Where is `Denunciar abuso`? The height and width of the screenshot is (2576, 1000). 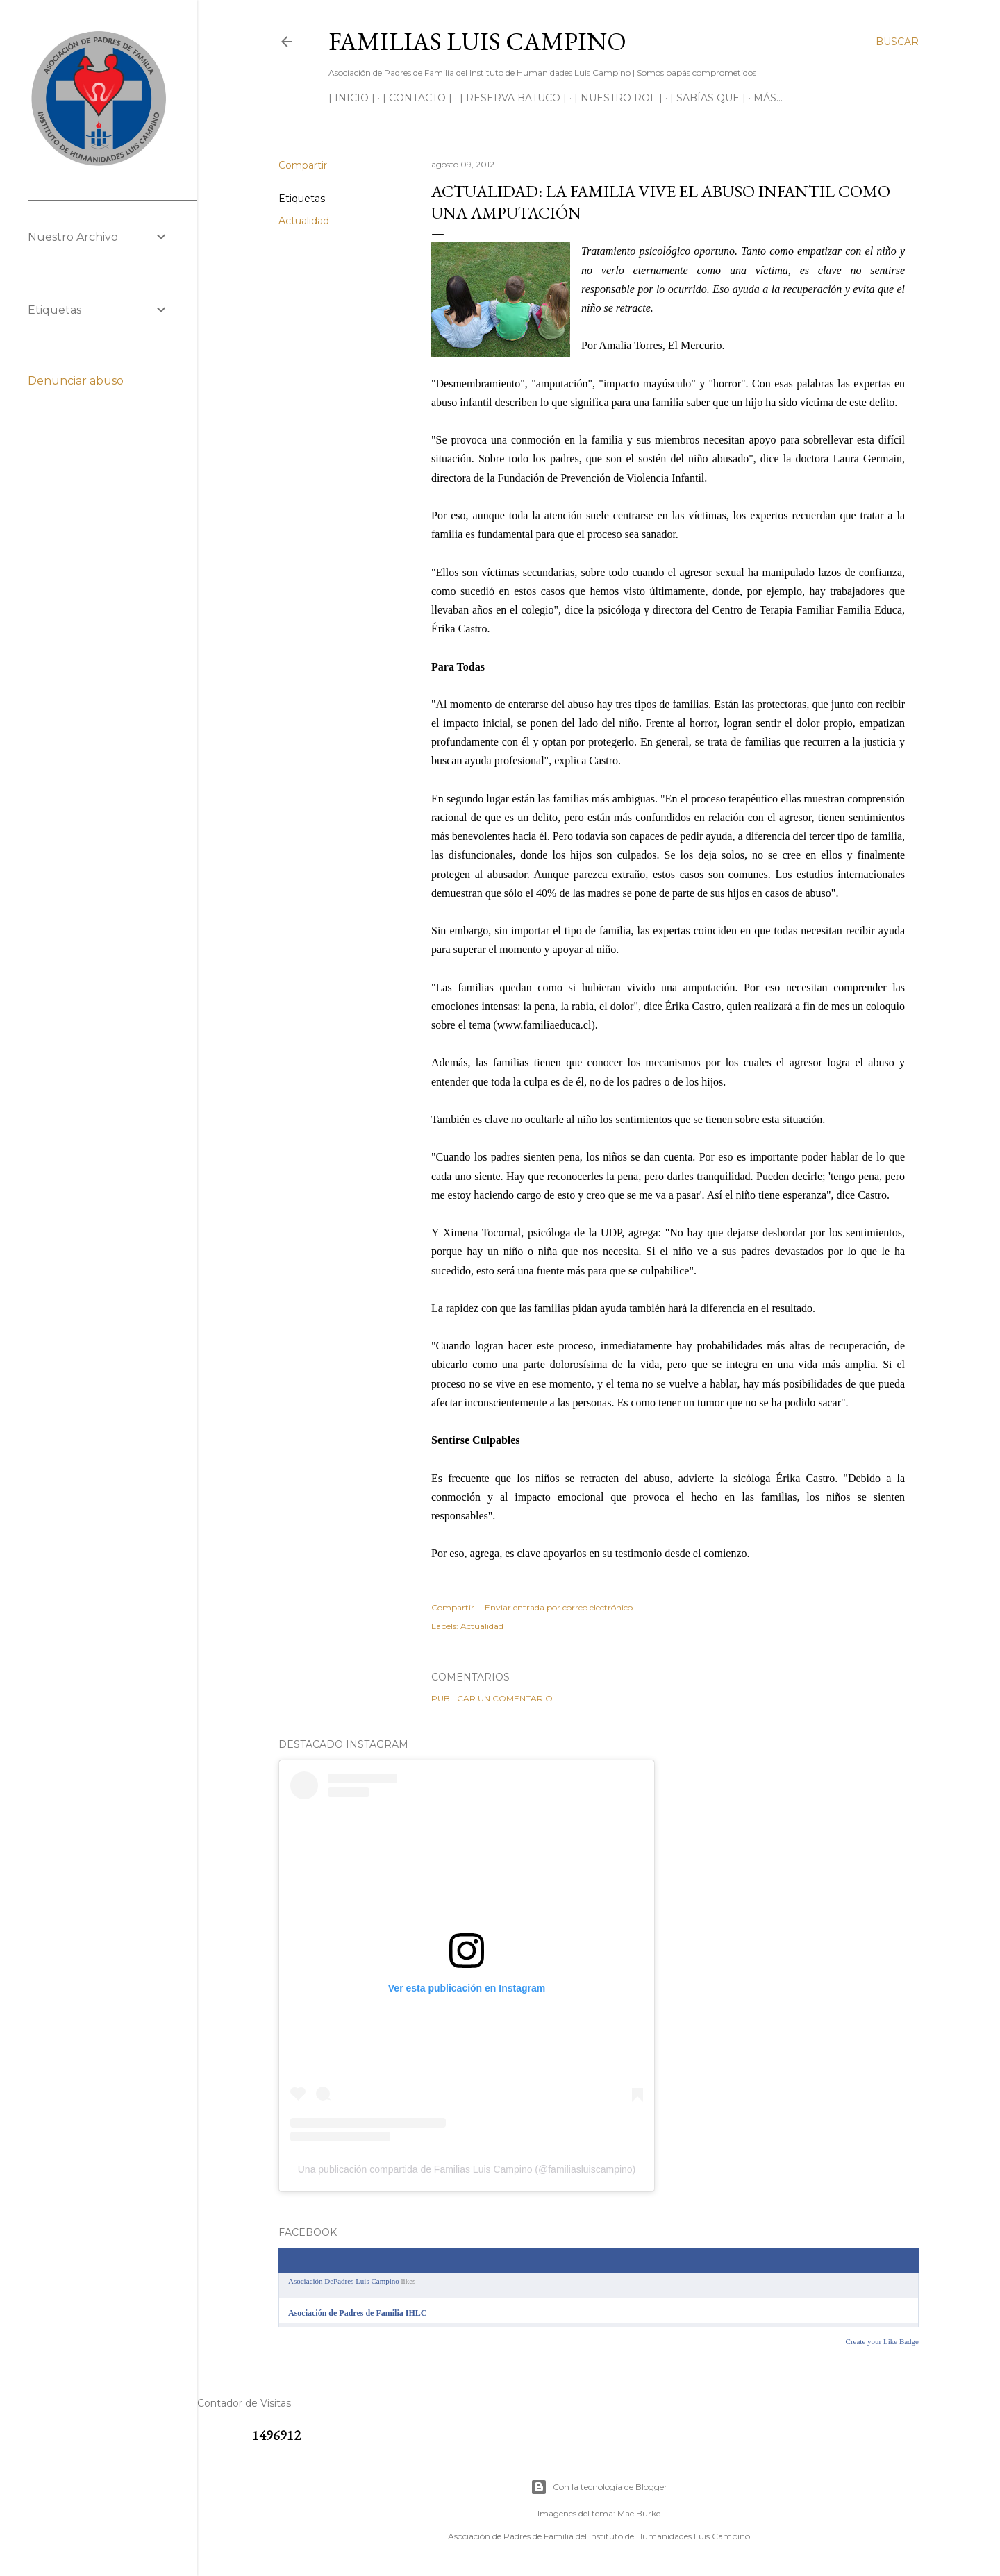 Denunciar abuso is located at coordinates (76, 380).